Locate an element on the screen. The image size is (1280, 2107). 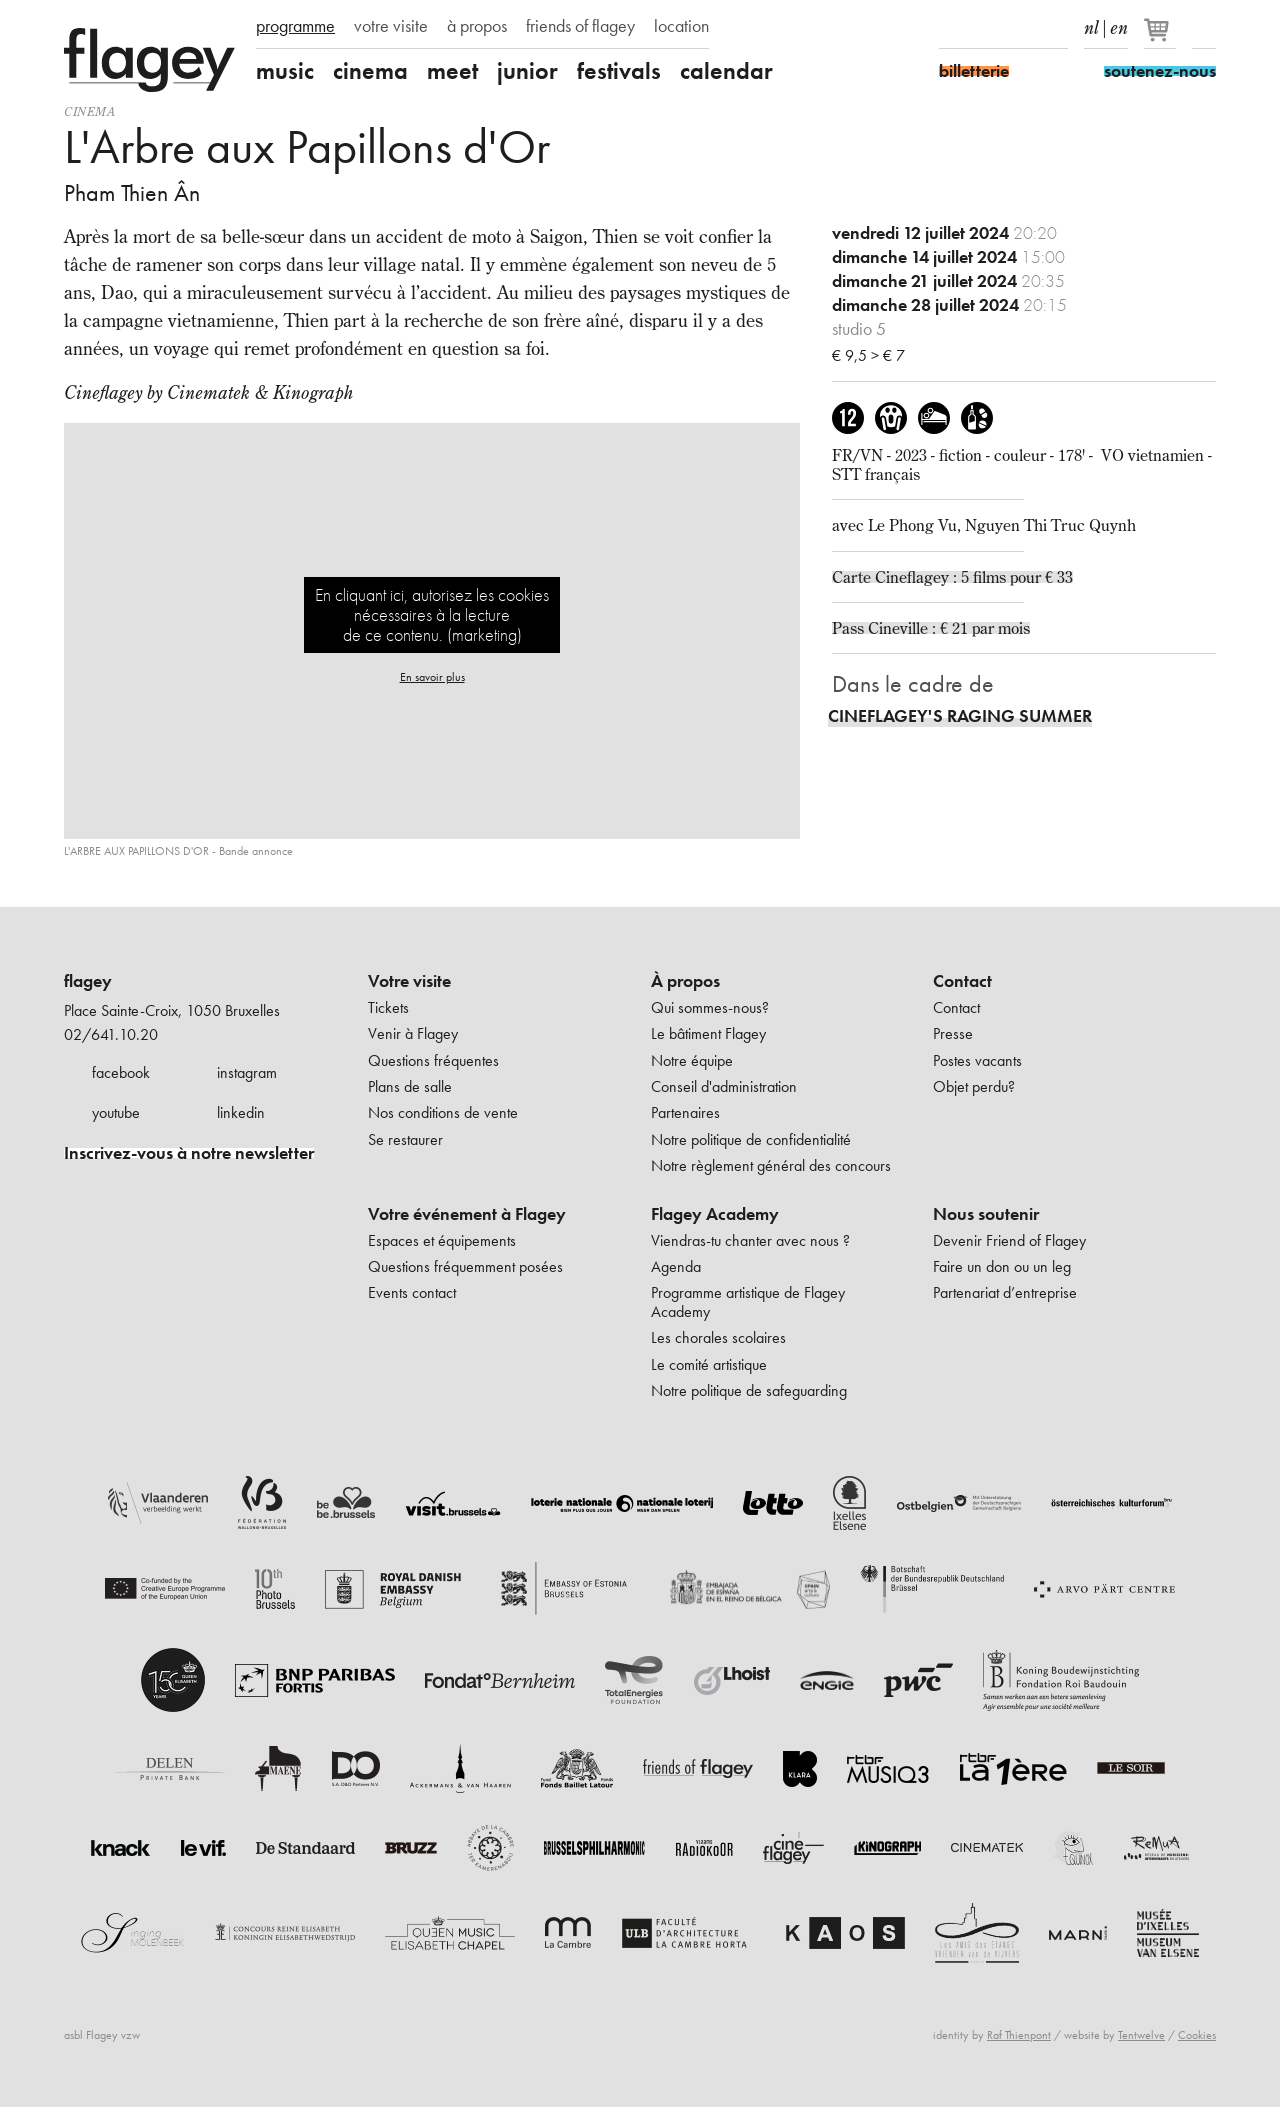
festivals is located at coordinates (619, 71).